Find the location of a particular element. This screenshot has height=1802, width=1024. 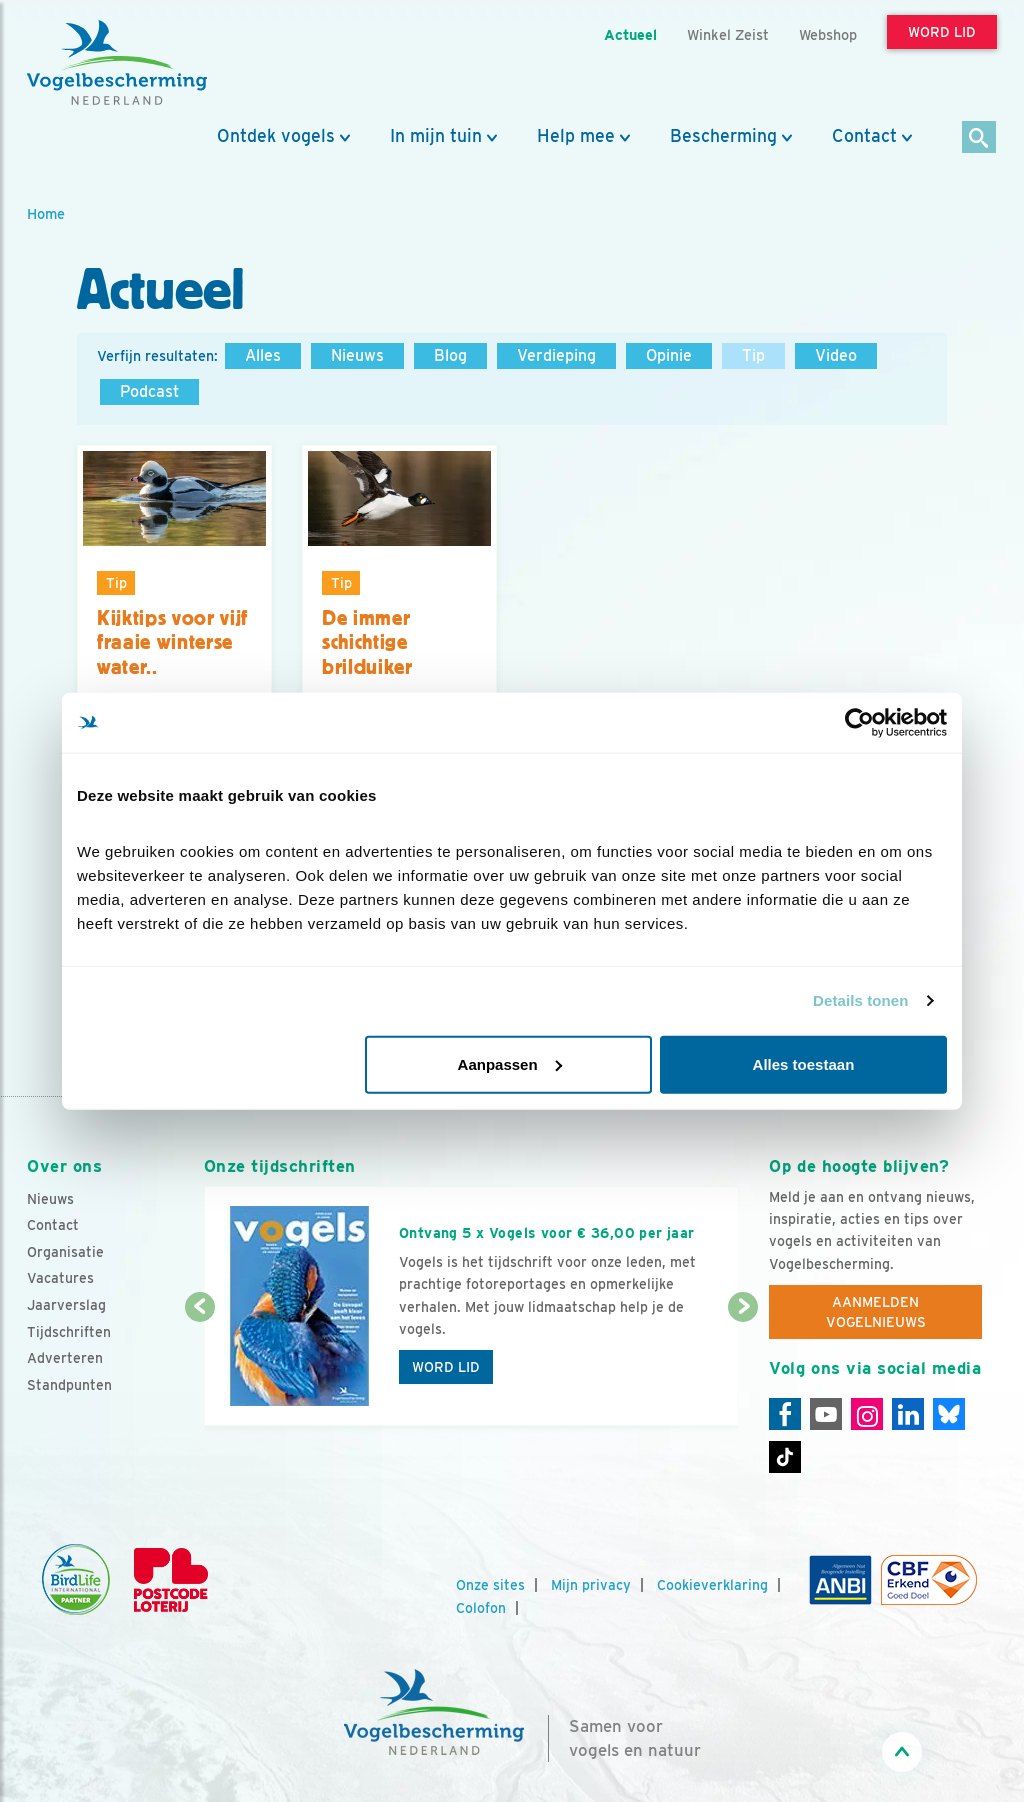

Contact is located at coordinates (864, 136).